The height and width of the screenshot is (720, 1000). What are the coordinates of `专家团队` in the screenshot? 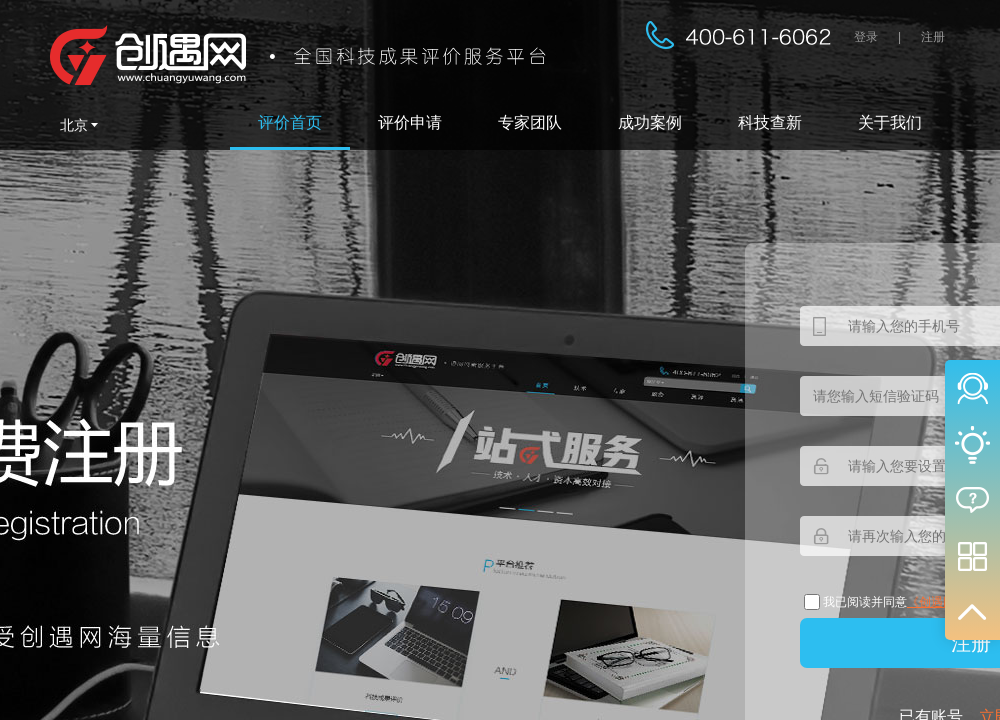 It's located at (530, 122).